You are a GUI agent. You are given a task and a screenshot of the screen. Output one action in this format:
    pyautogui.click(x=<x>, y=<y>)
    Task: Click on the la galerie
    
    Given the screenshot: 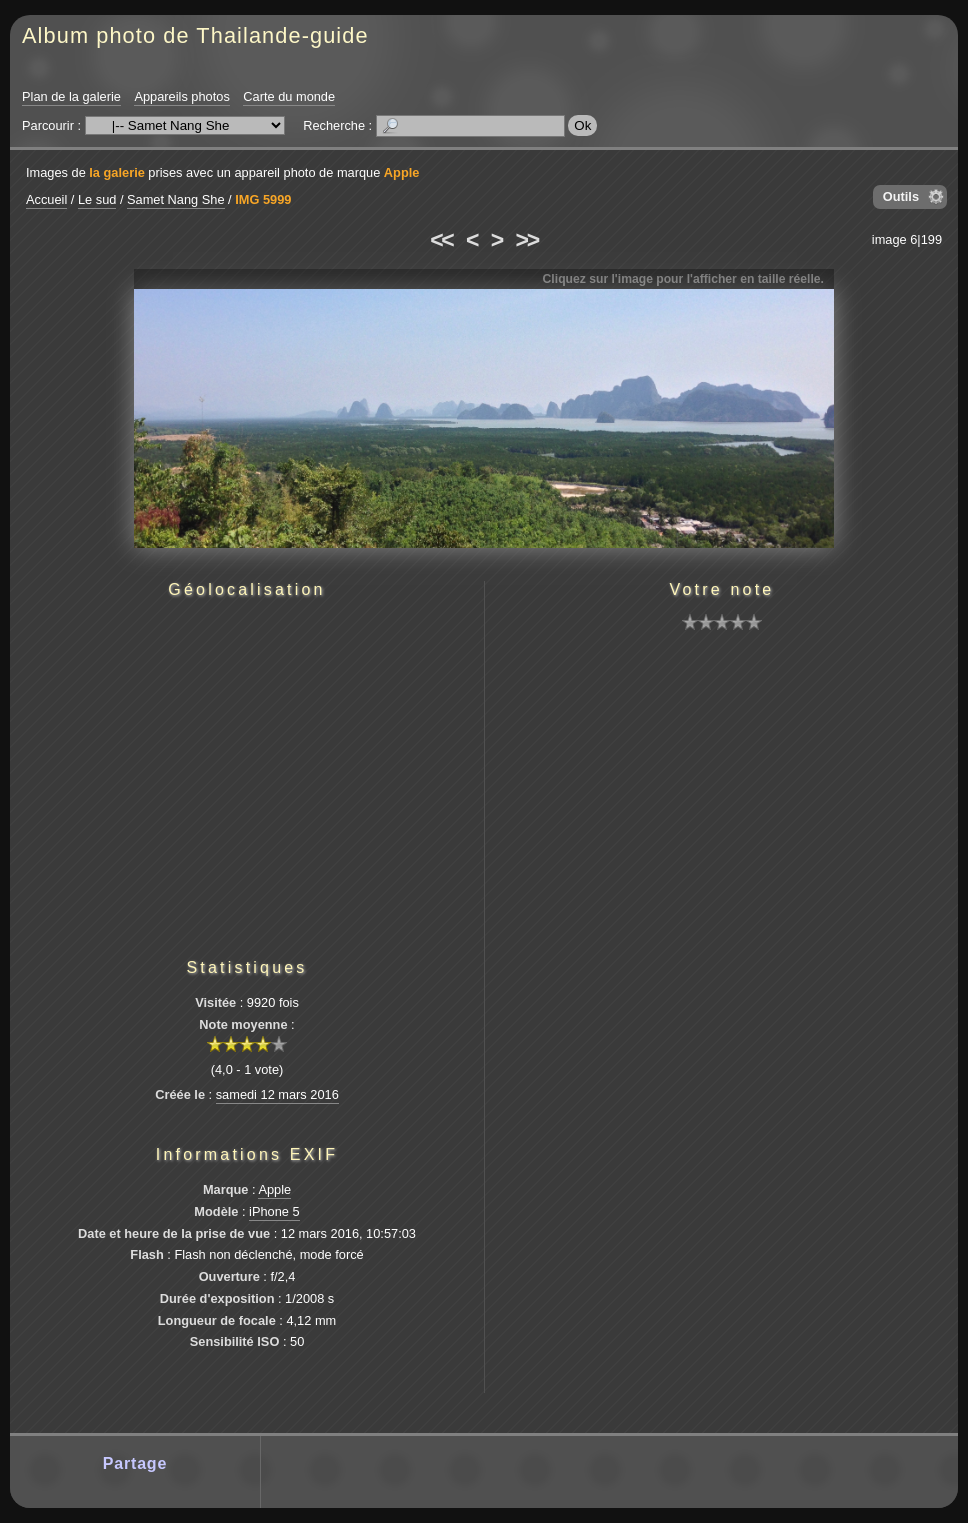 What is the action you would take?
    pyautogui.click(x=117, y=172)
    